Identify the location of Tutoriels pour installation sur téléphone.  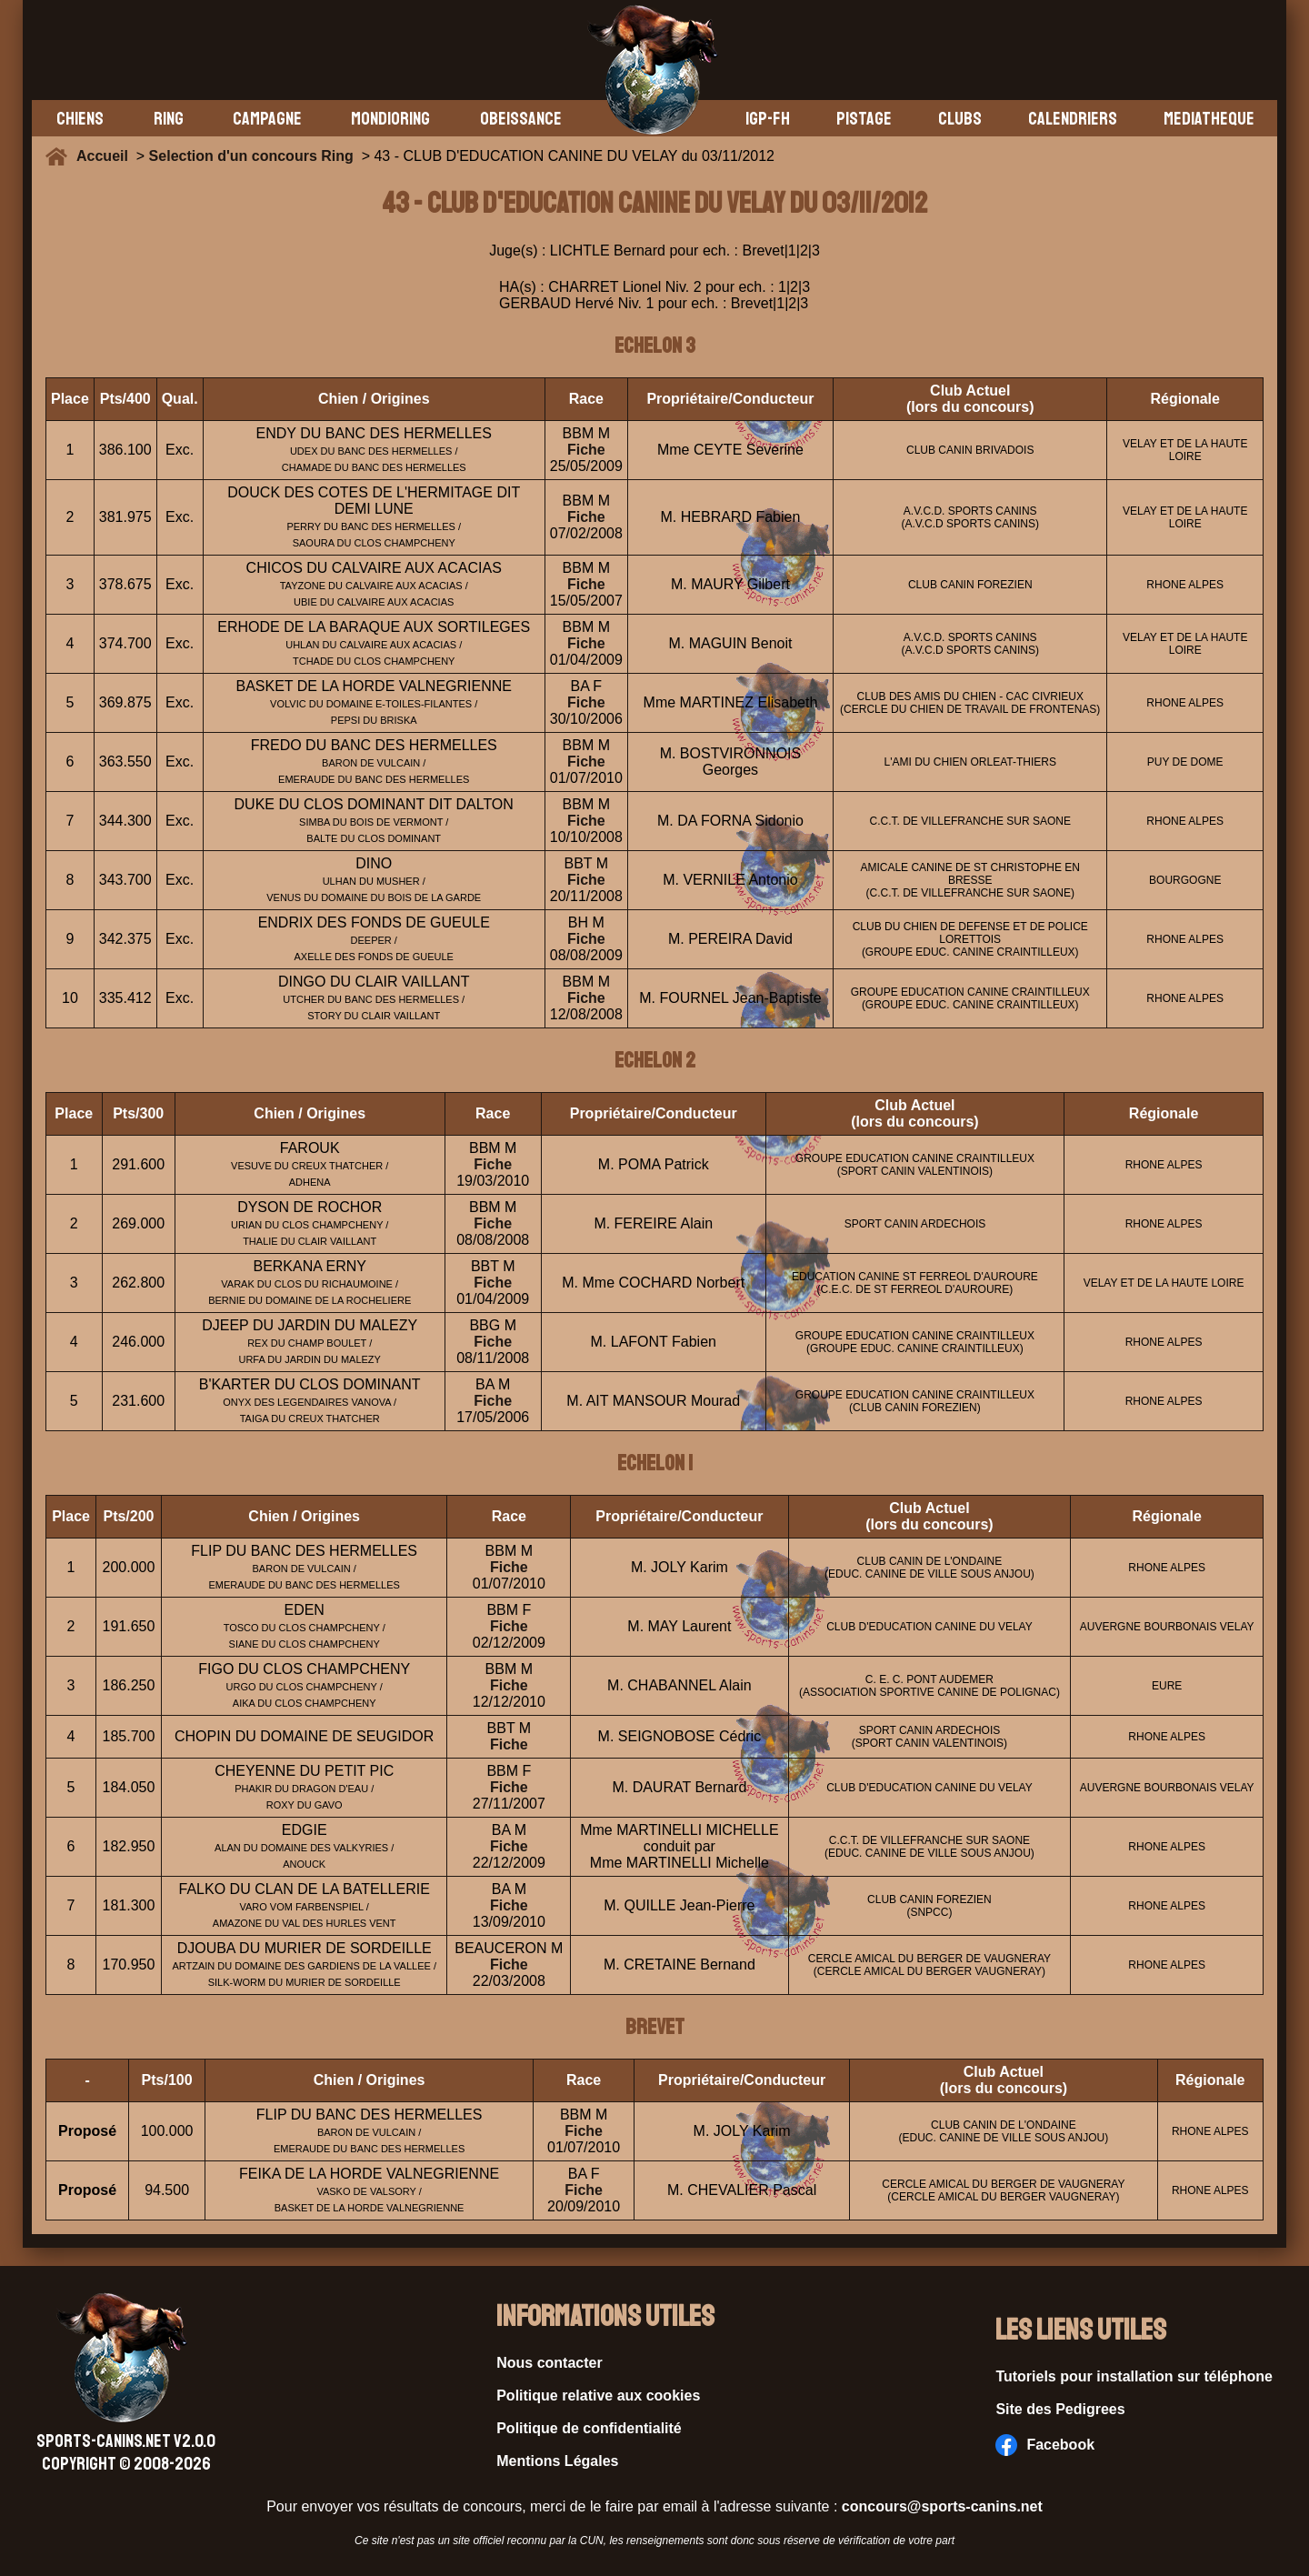
(1134, 2376).